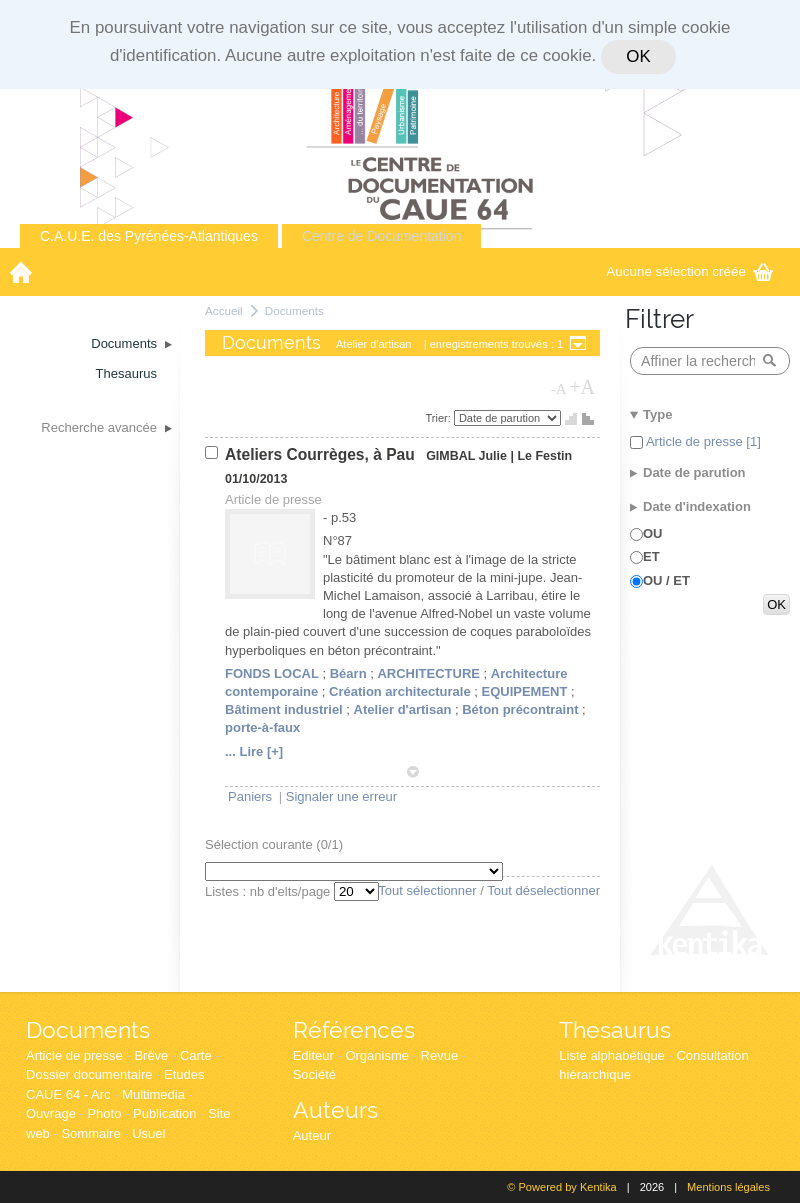  Describe the element at coordinates (149, 236) in the screenshot. I see `C.A.U.E. des Pyrénées-Atlantiques` at that location.